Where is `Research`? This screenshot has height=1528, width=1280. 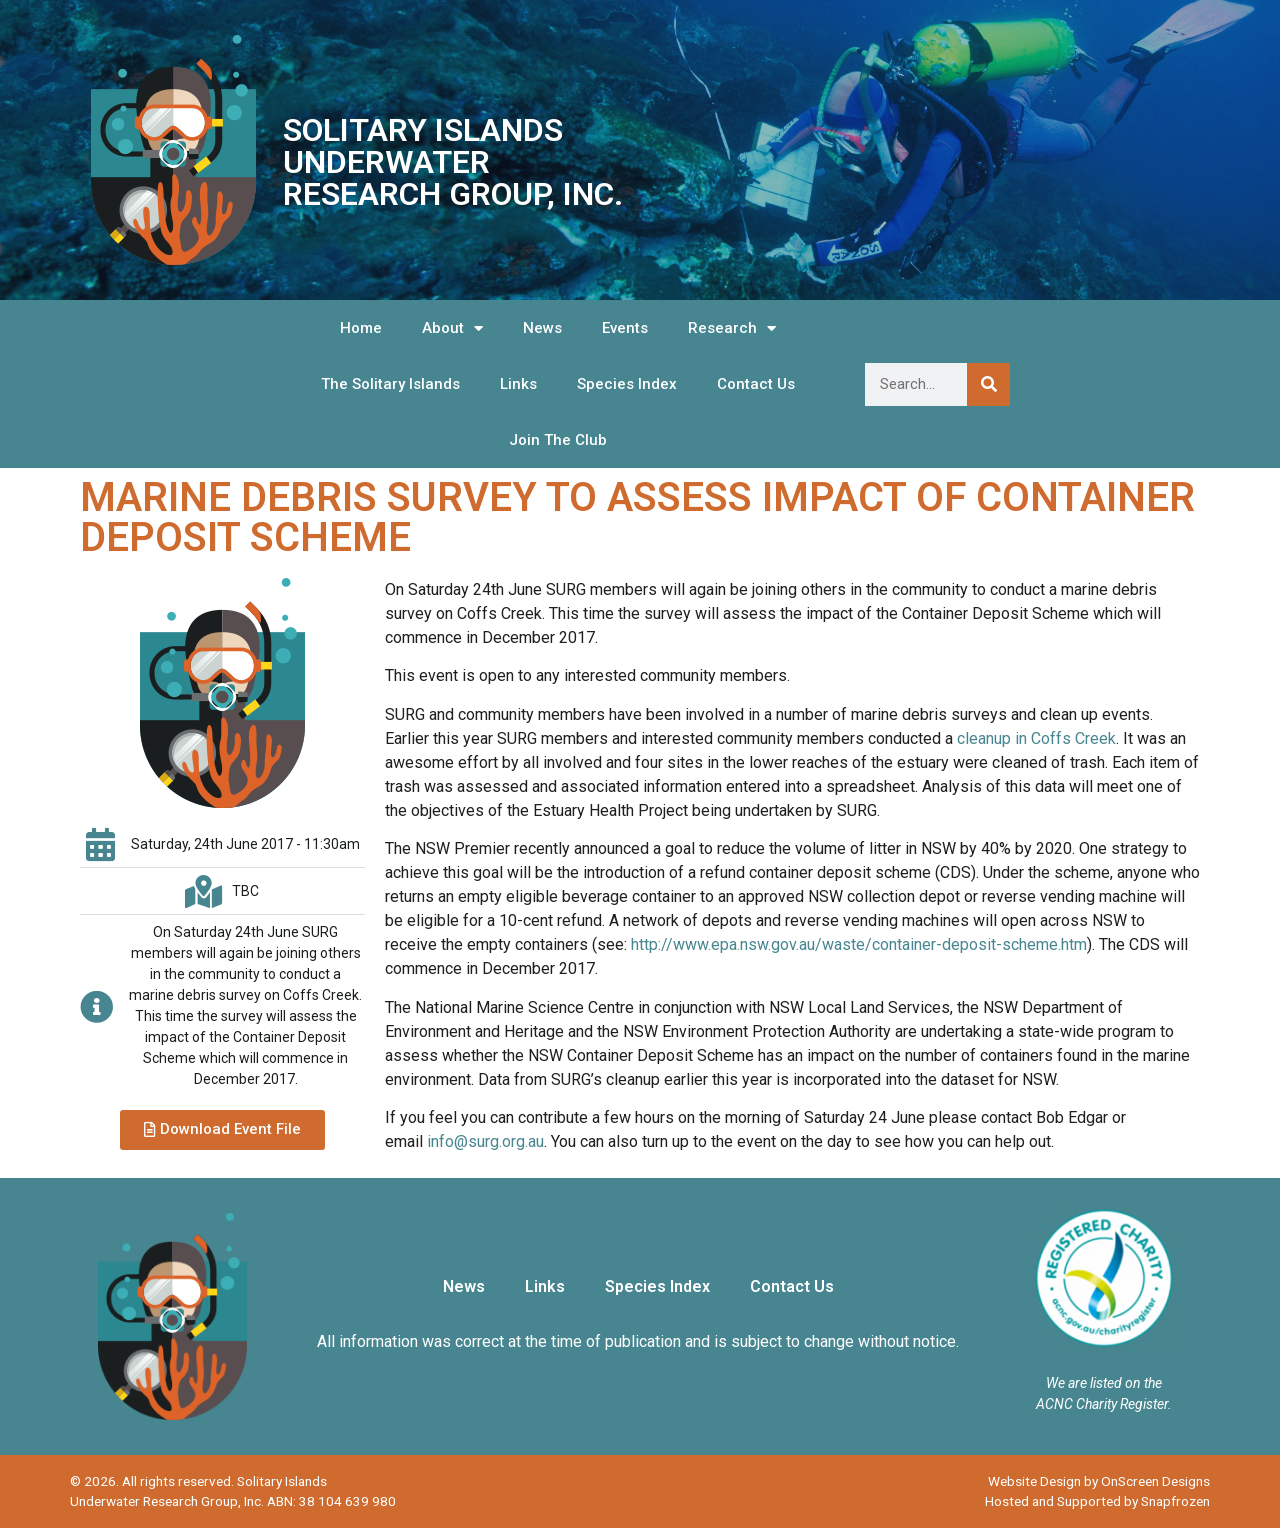
Research is located at coordinates (732, 328).